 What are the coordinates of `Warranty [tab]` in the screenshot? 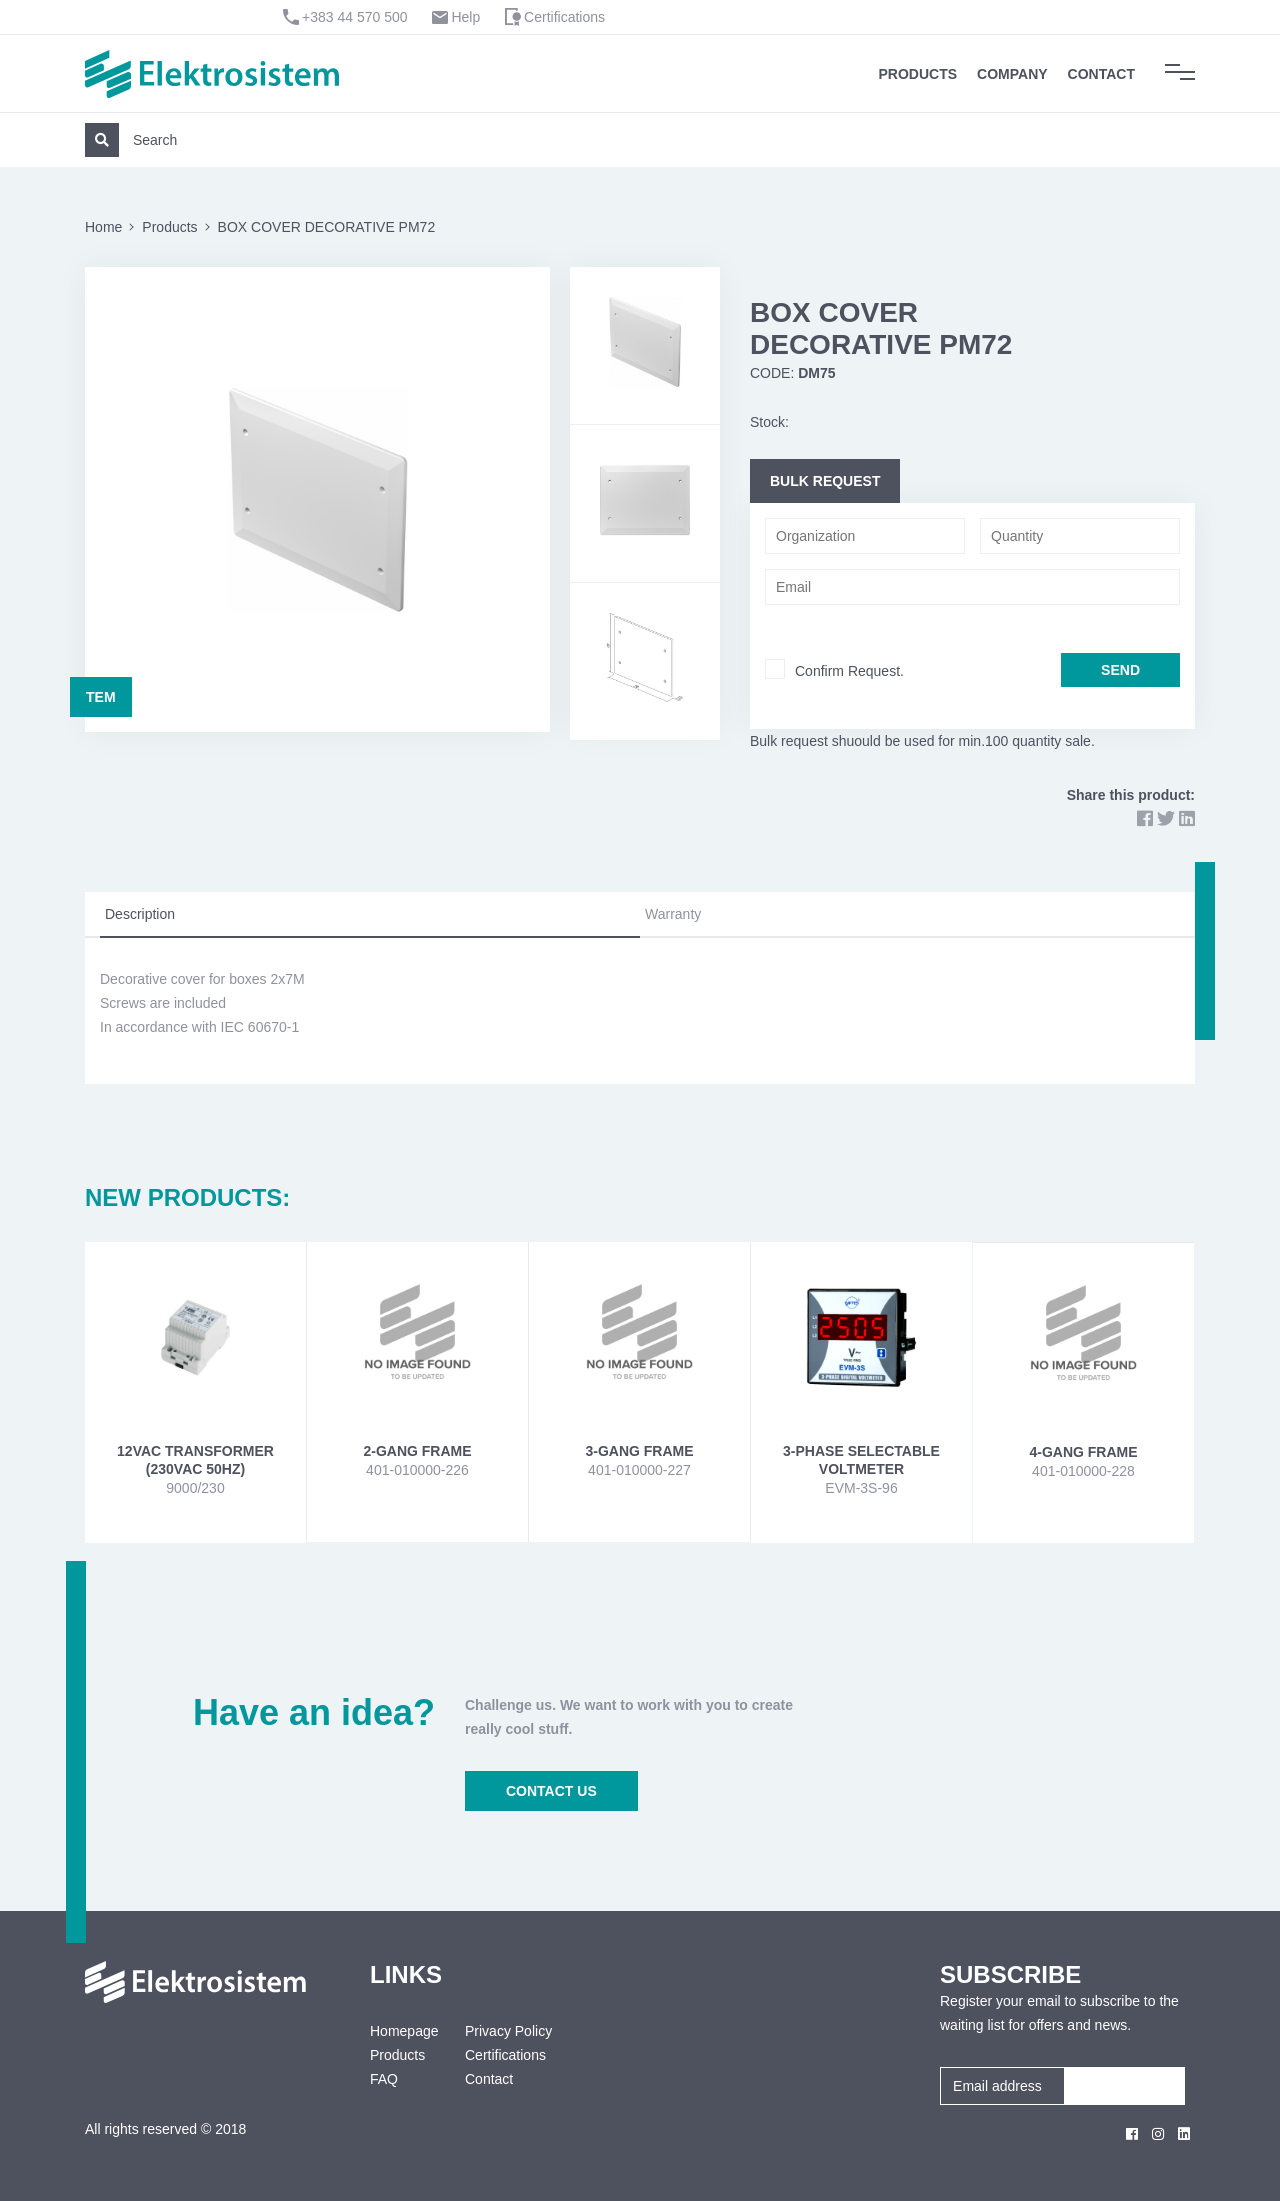 It's located at (673, 914).